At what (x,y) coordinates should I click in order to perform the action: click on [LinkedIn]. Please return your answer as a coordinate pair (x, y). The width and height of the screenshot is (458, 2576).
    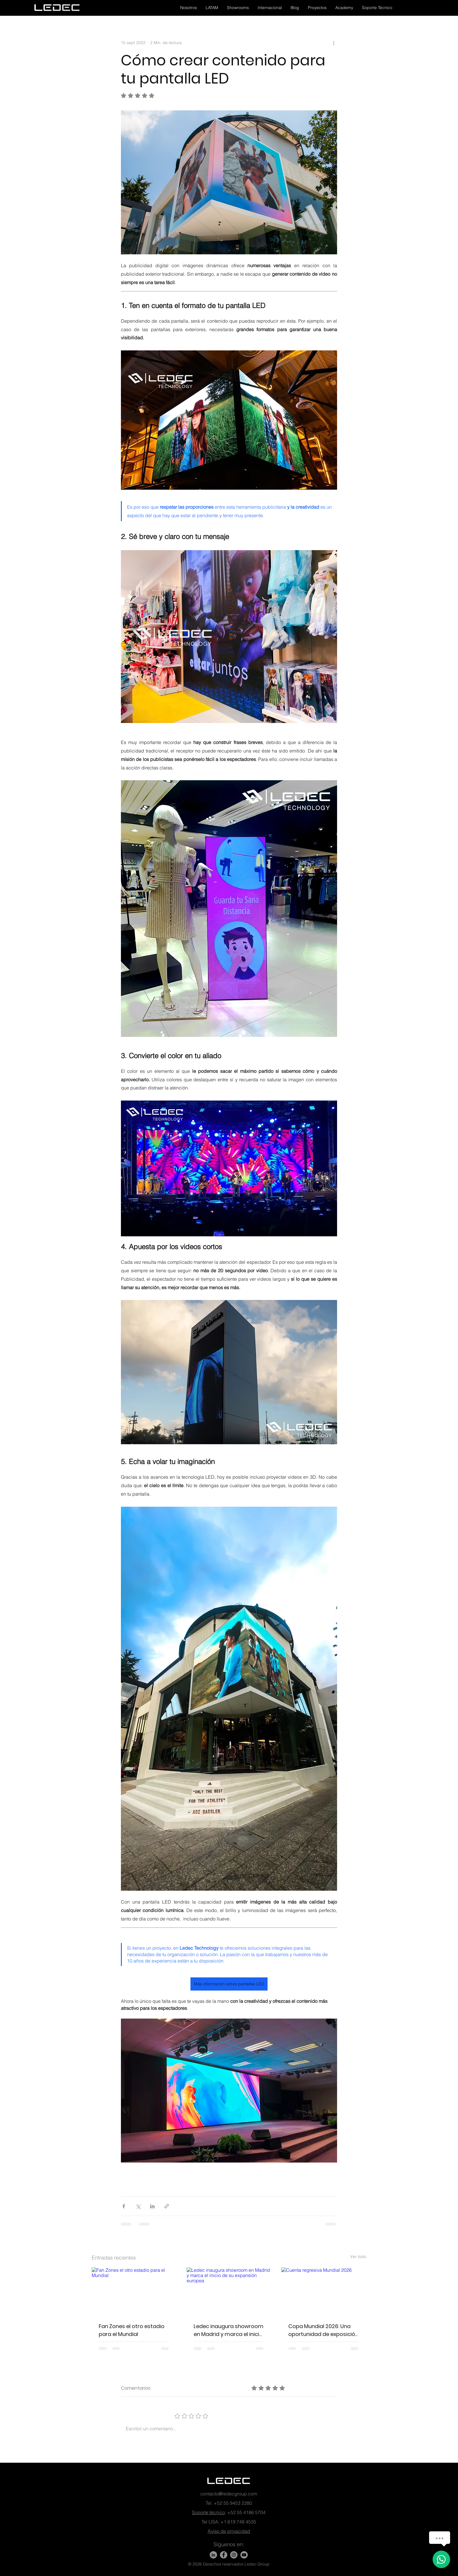
    Looking at the image, I should click on (213, 2554).